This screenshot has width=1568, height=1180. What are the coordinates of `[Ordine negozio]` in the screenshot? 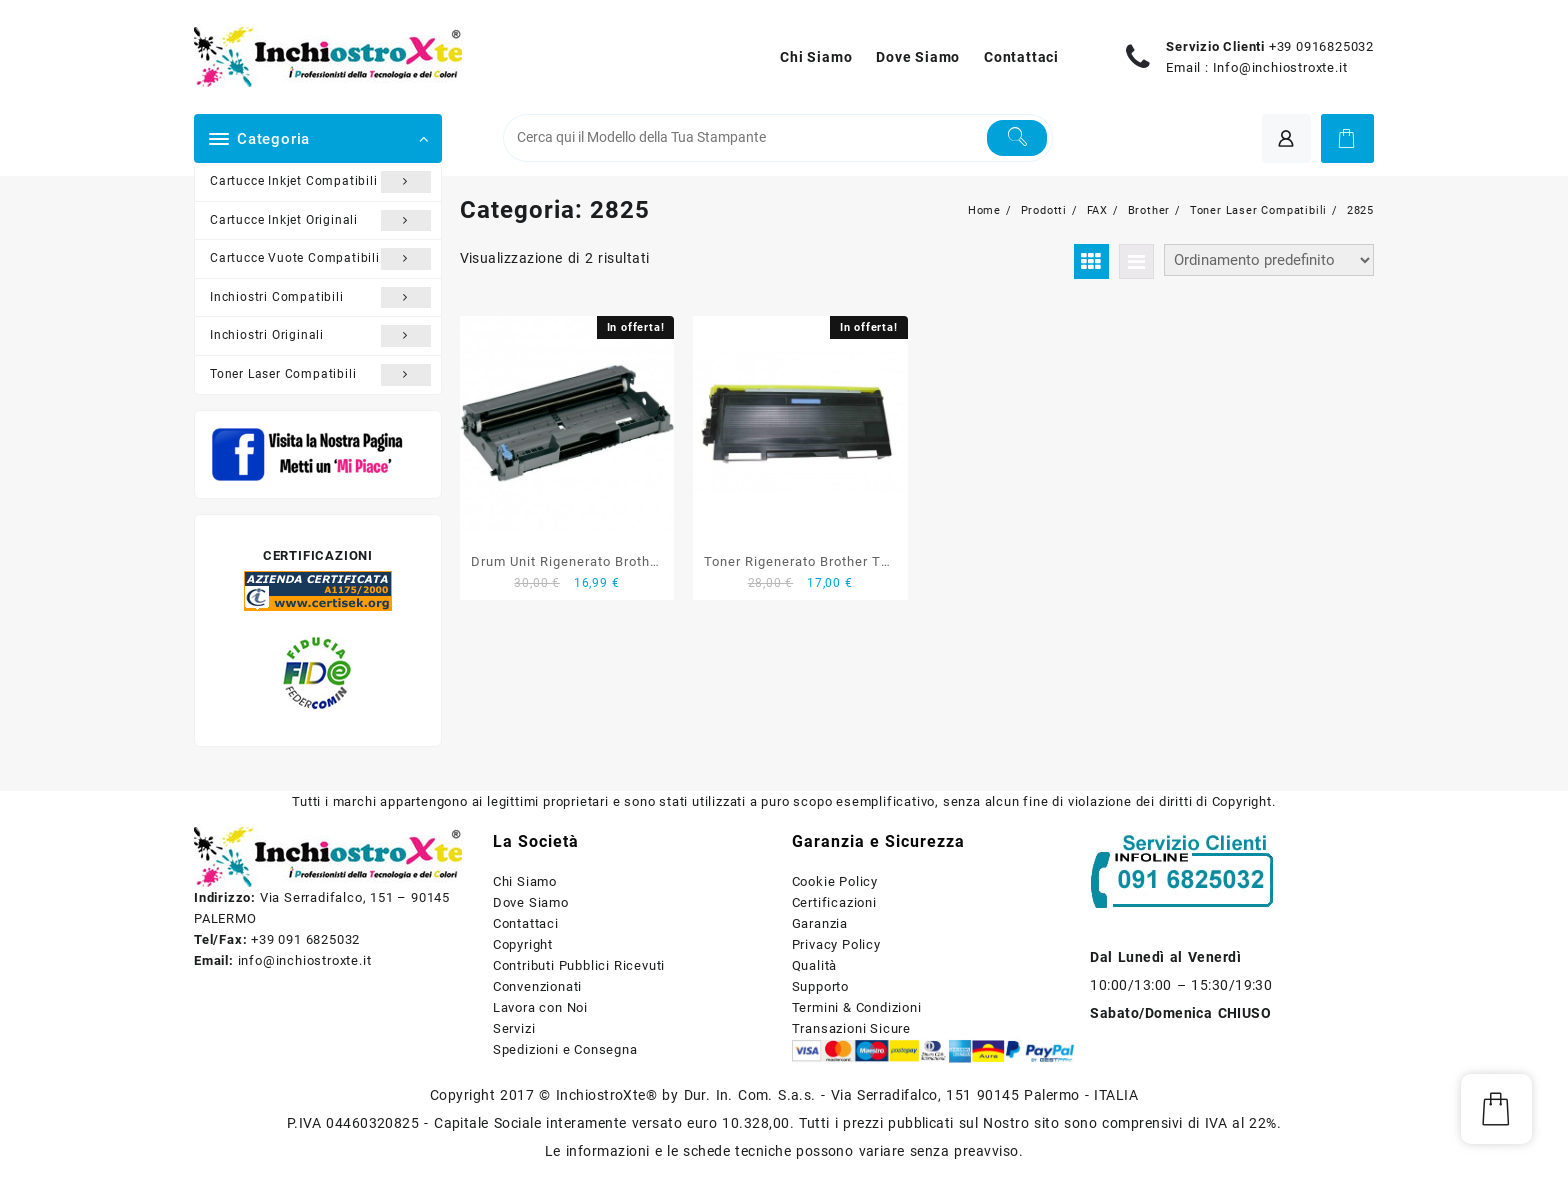 It's located at (1269, 260).